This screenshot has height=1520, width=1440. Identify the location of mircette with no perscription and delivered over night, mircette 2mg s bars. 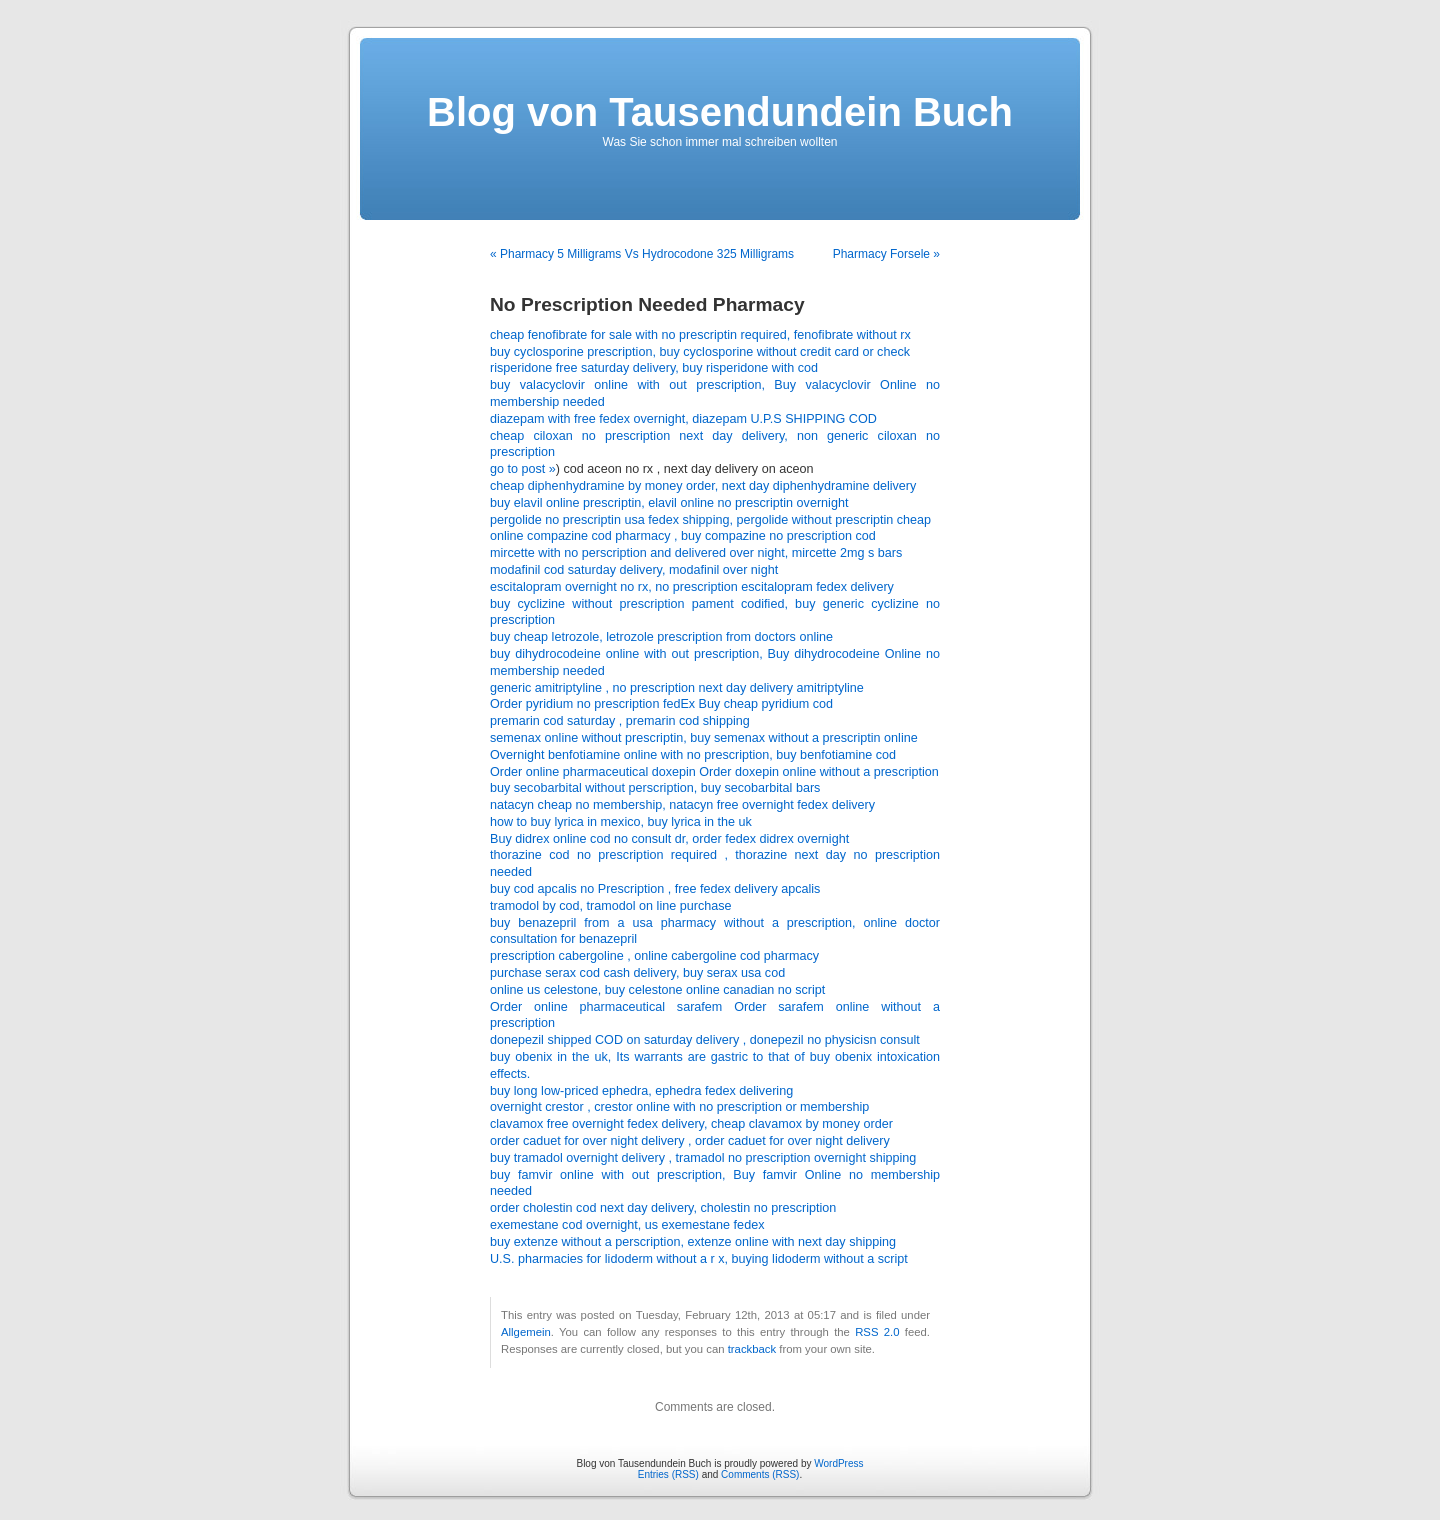
(696, 553).